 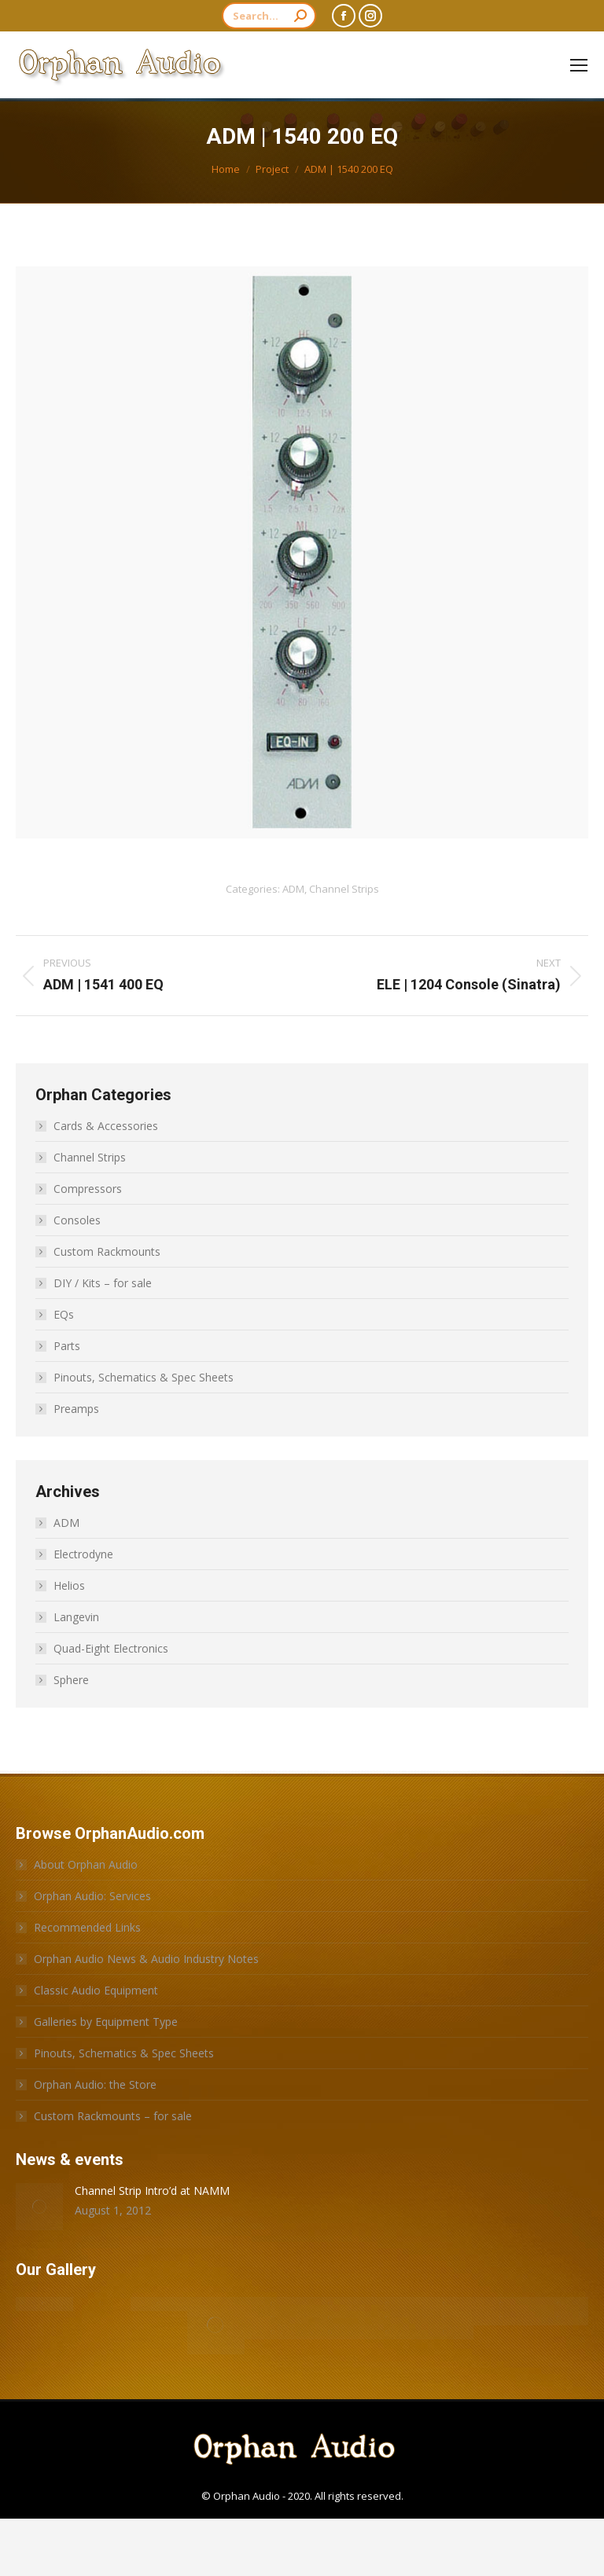 I want to click on Orphan Audio: Services, so click(x=92, y=1895).